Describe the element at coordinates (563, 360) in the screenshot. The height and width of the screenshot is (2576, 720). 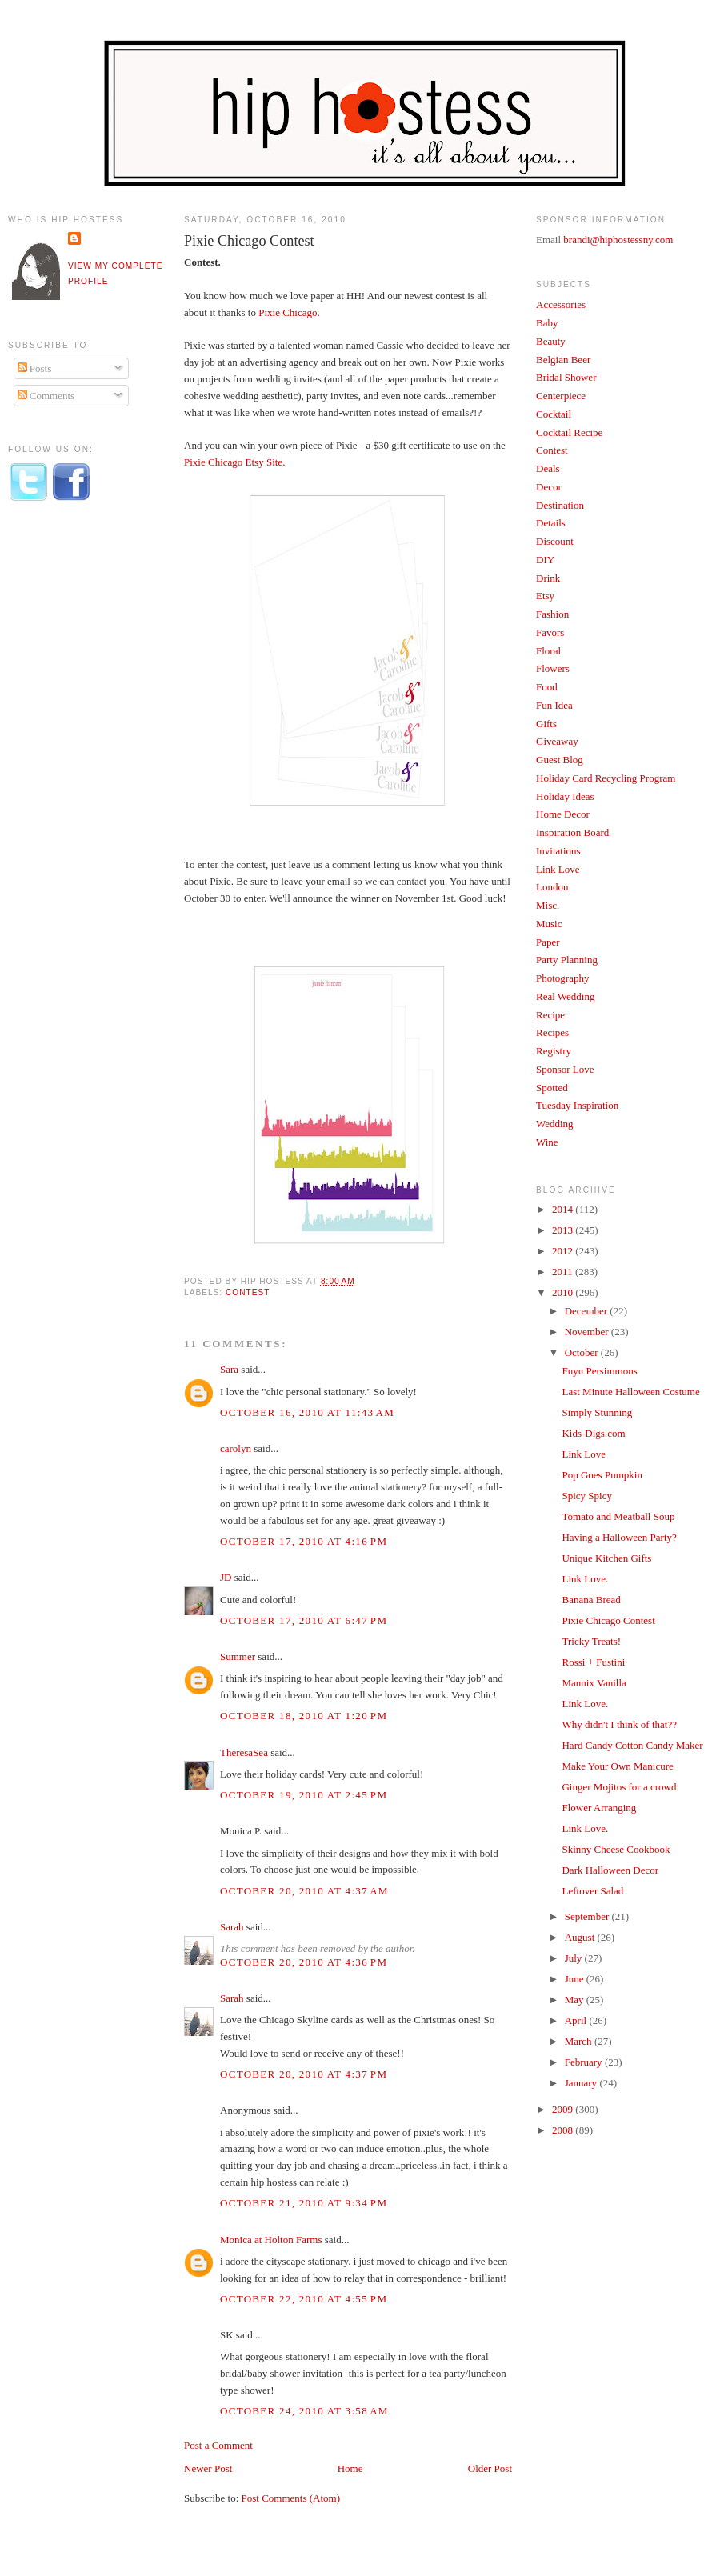
I see `Belgian Beer` at that location.